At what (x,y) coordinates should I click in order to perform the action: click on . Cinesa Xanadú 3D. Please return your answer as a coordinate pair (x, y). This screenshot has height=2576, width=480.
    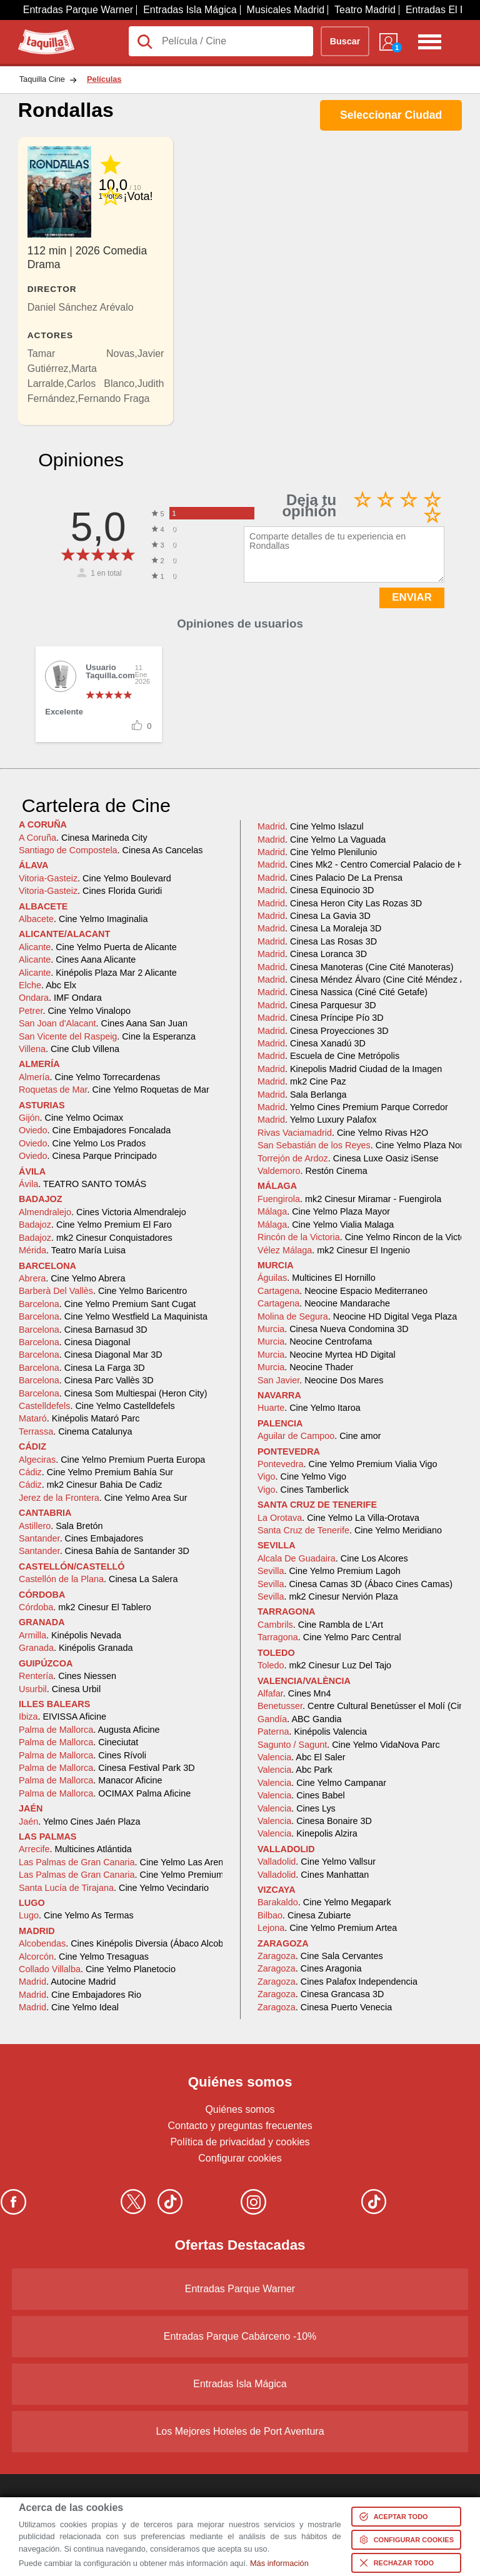
    Looking at the image, I should click on (312, 1043).